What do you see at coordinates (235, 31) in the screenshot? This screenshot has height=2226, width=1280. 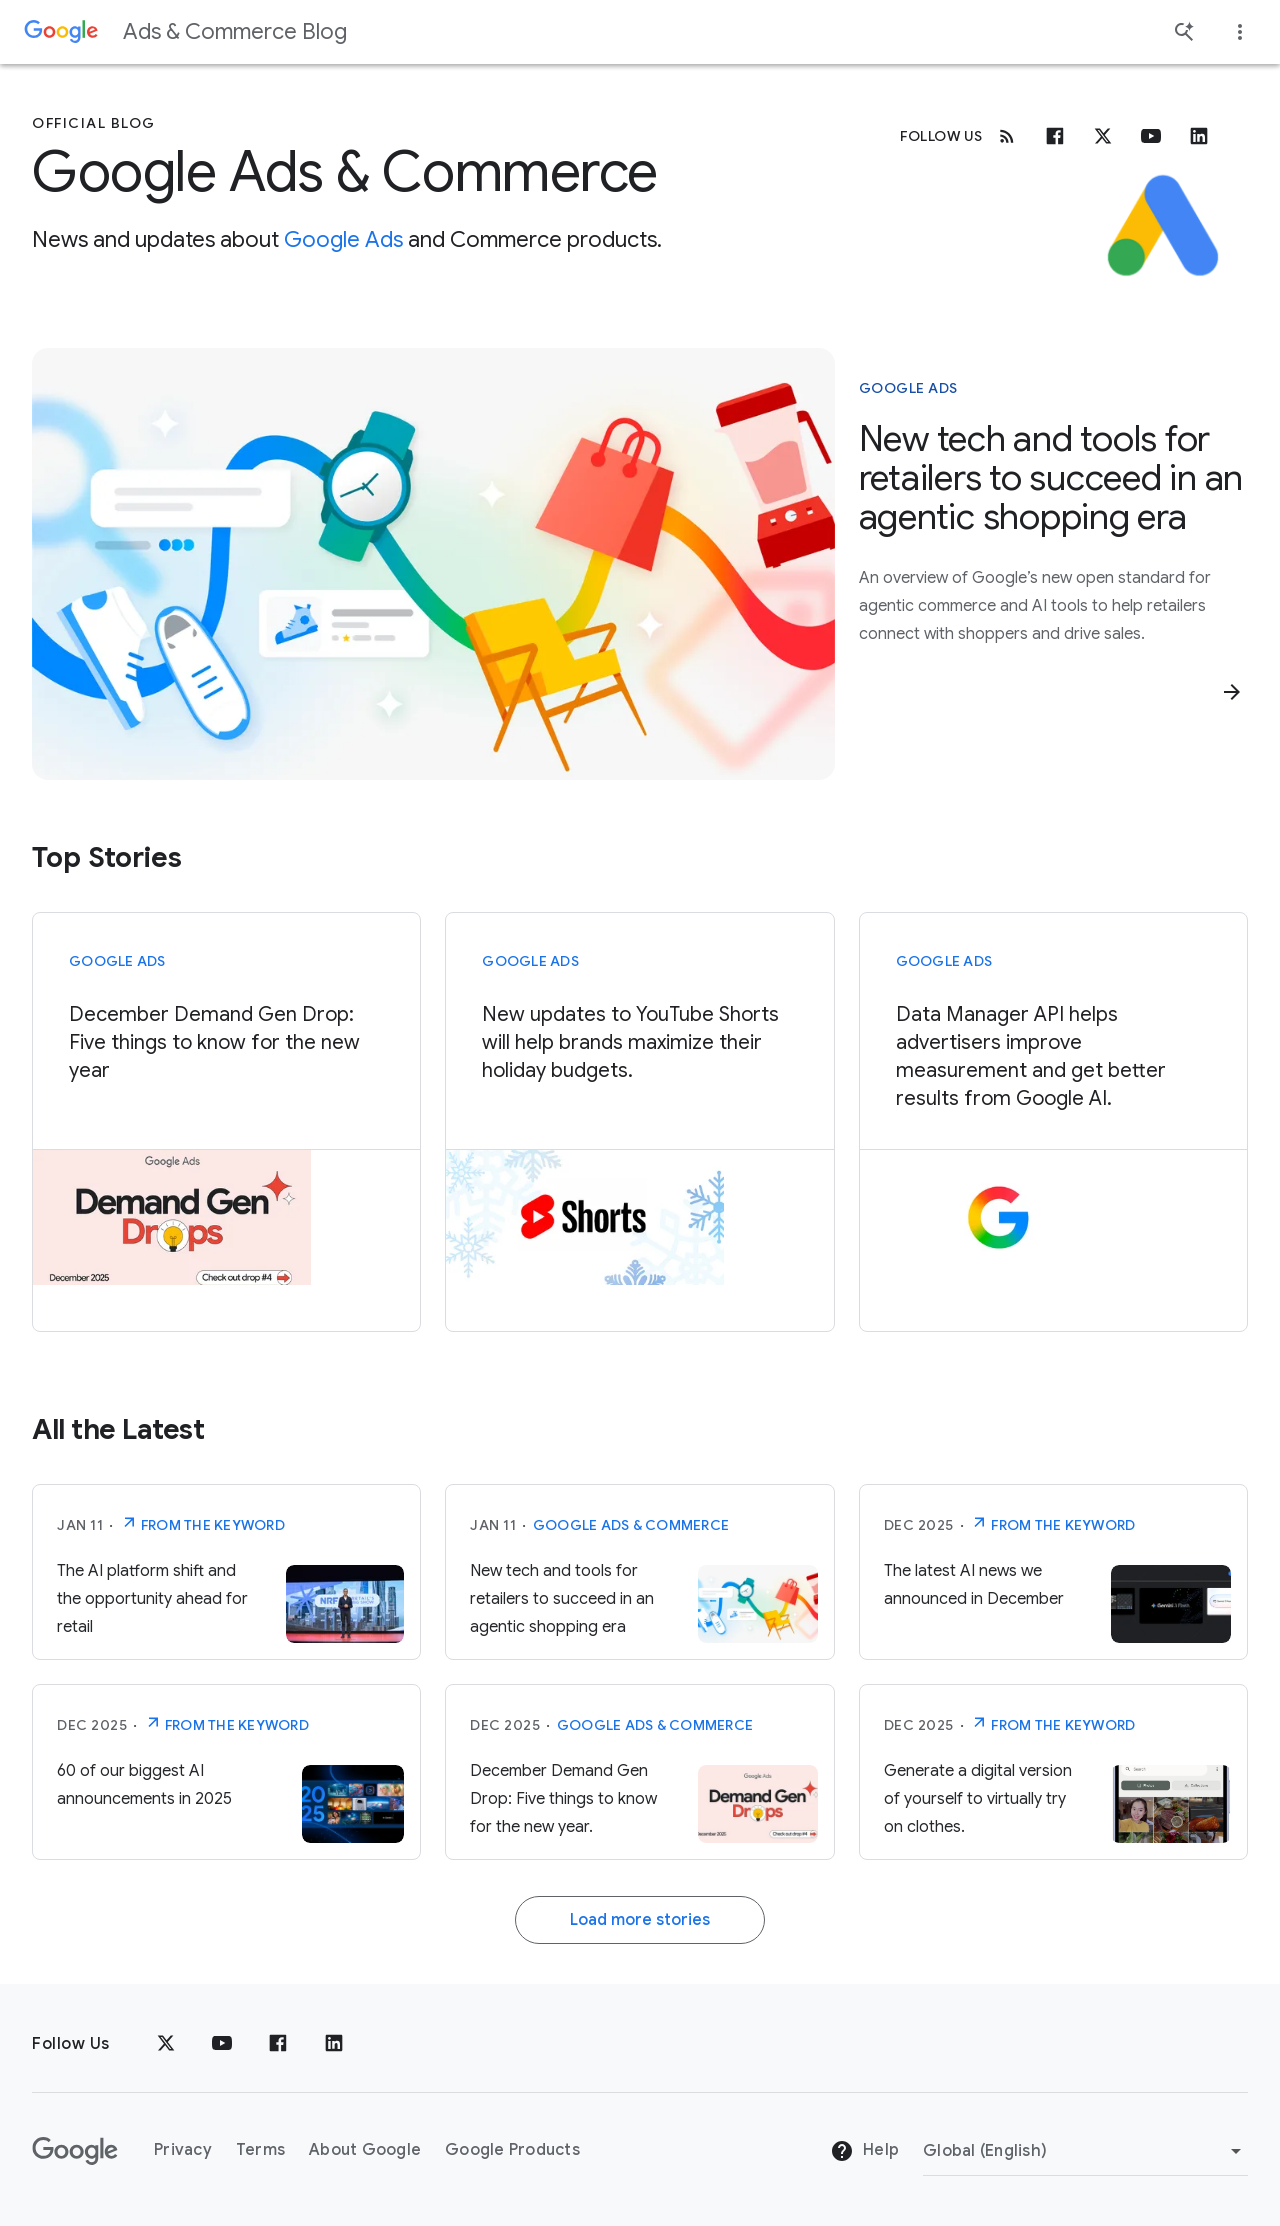 I see `Ads & Commerce Blog` at bounding box center [235, 31].